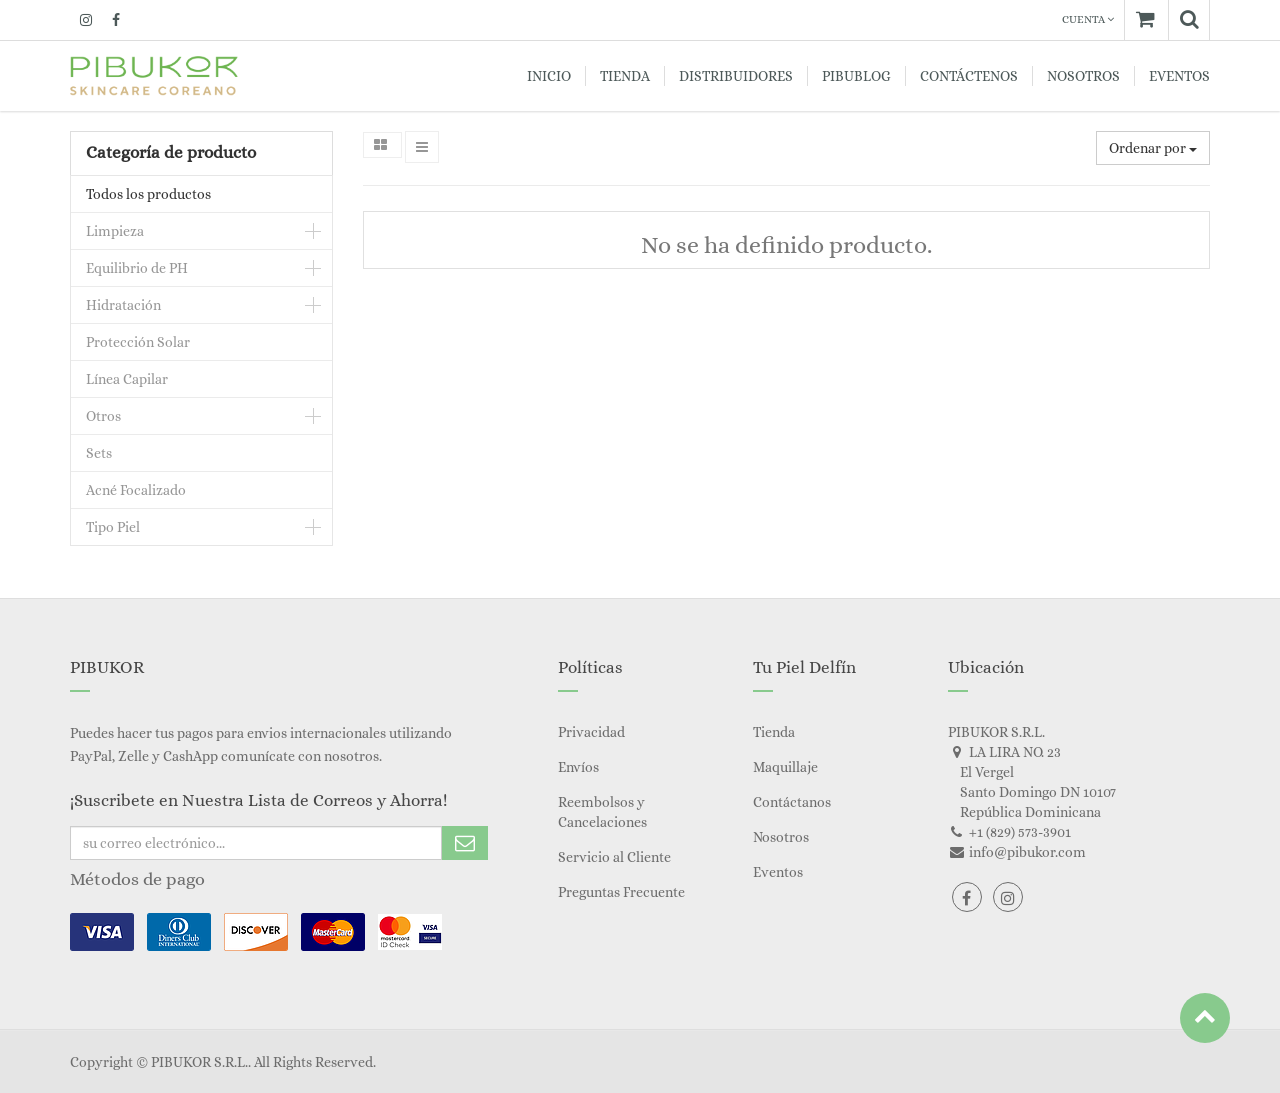 This screenshot has width=1280, height=1093. What do you see at coordinates (792, 802) in the screenshot?
I see `Contáctanos` at bounding box center [792, 802].